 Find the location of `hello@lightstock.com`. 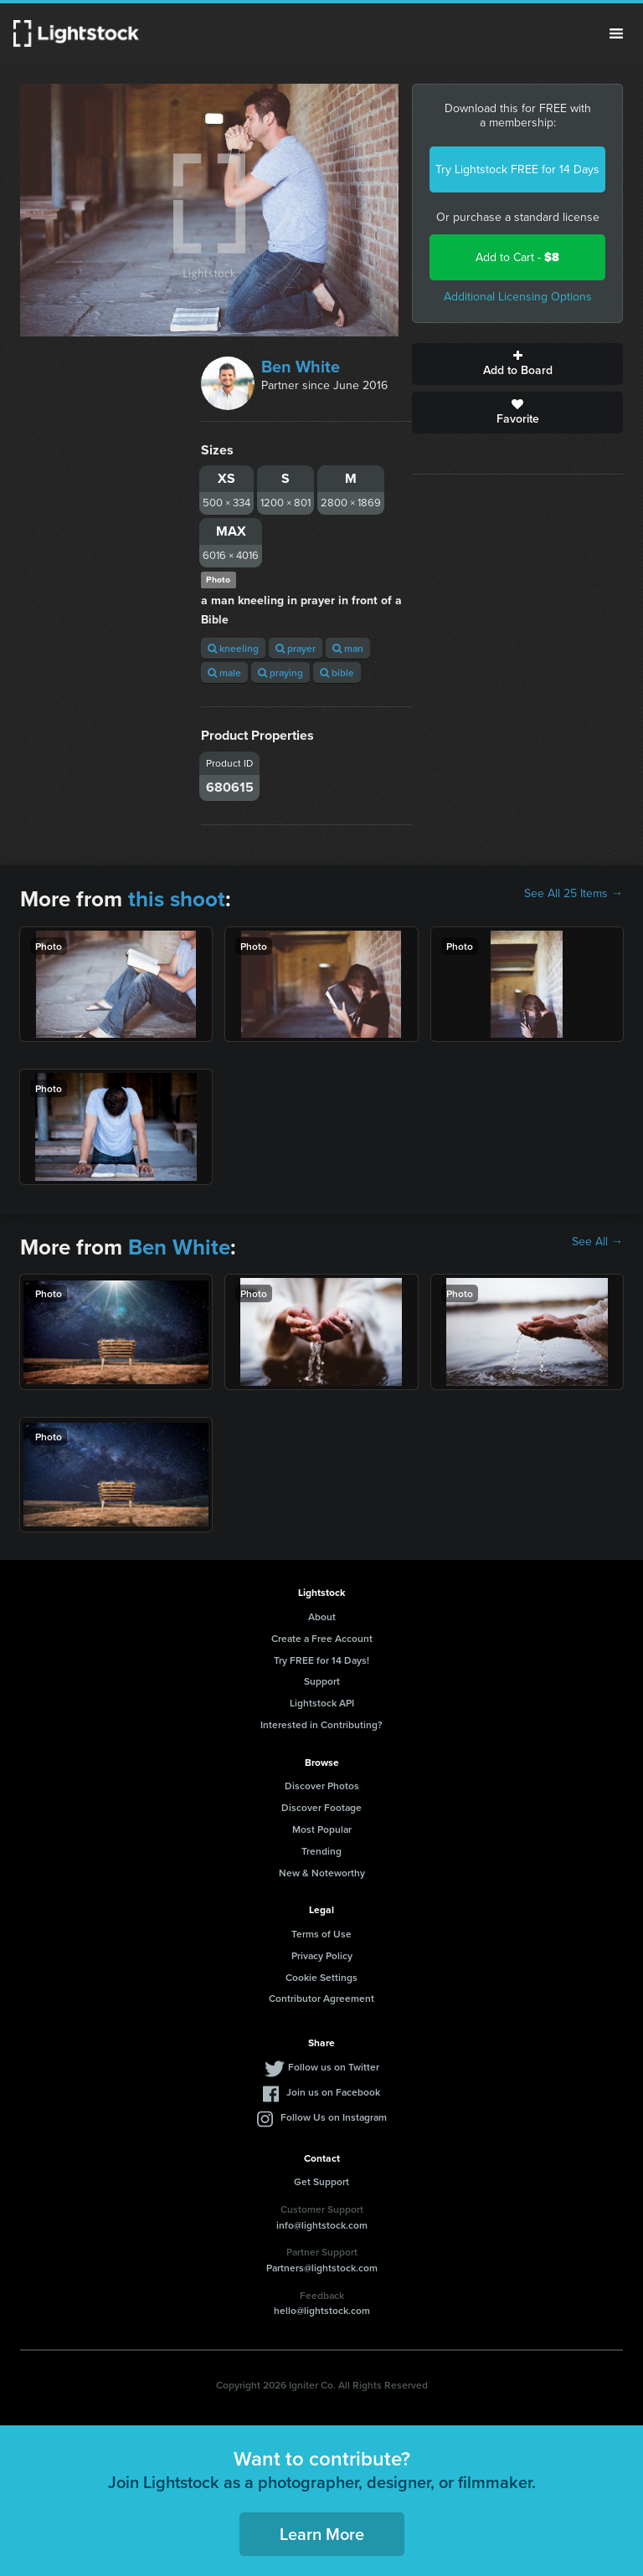

hello@lightstock.com is located at coordinates (322, 2310).